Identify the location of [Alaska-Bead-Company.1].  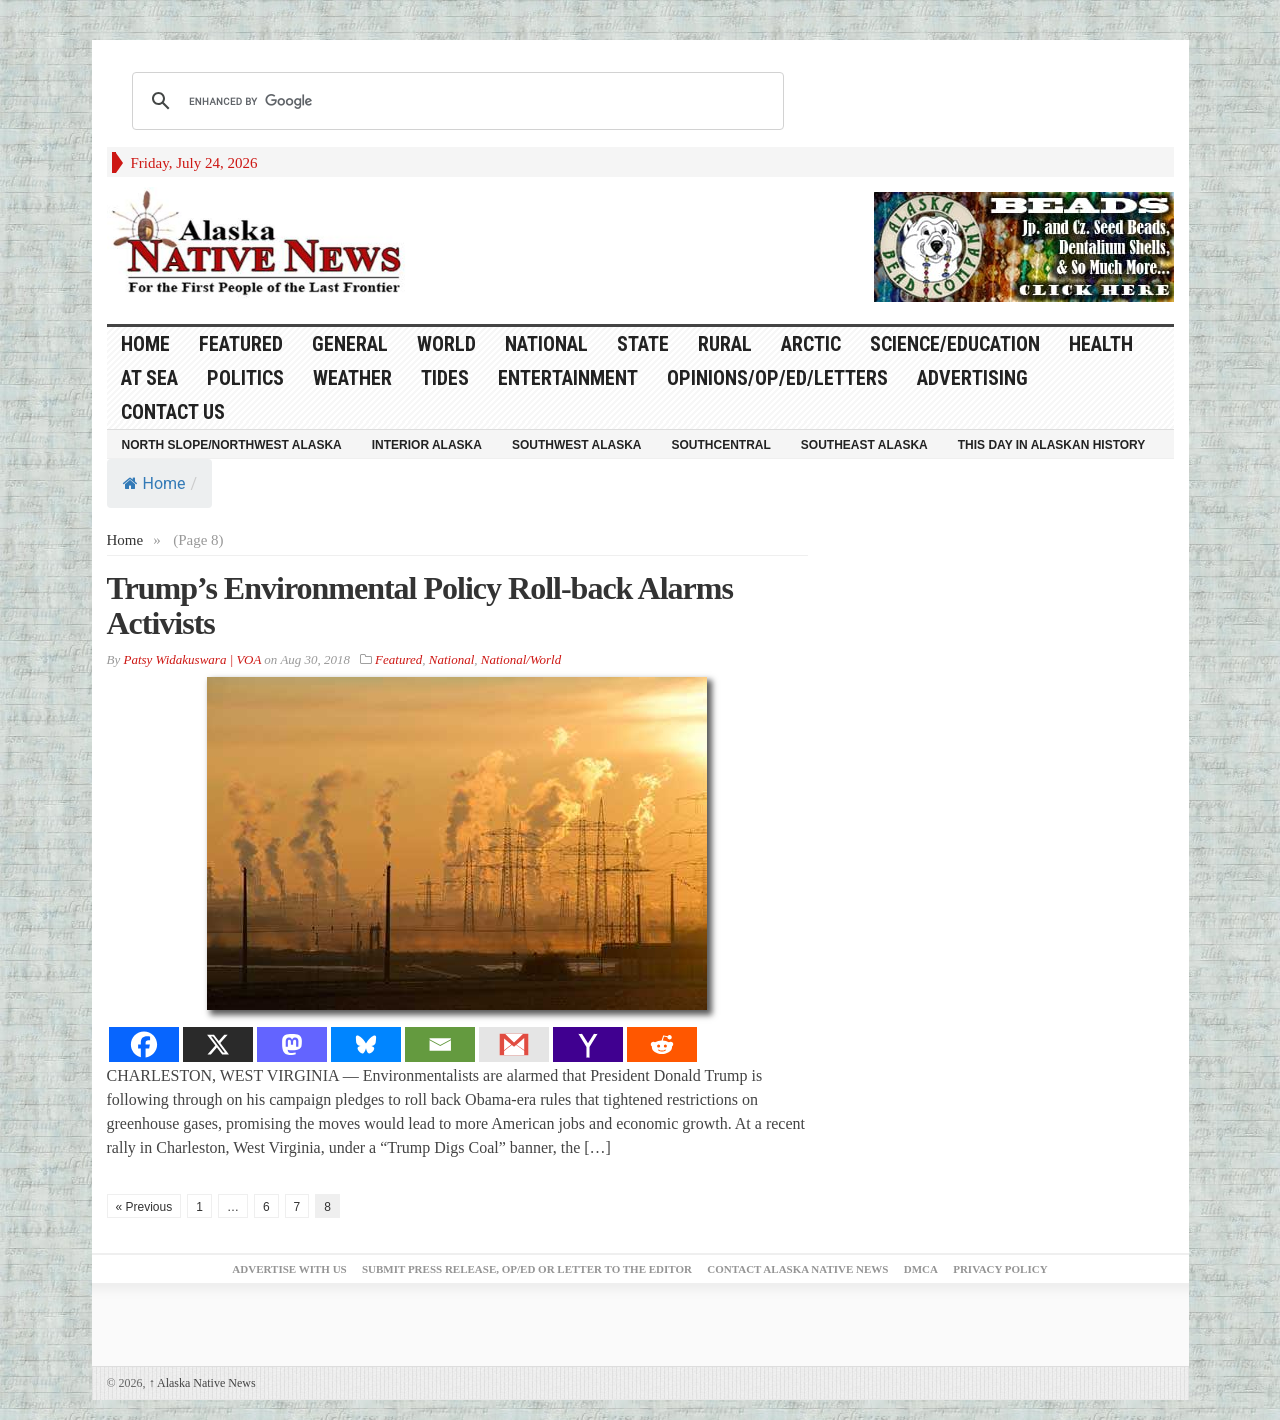
(1024, 245).